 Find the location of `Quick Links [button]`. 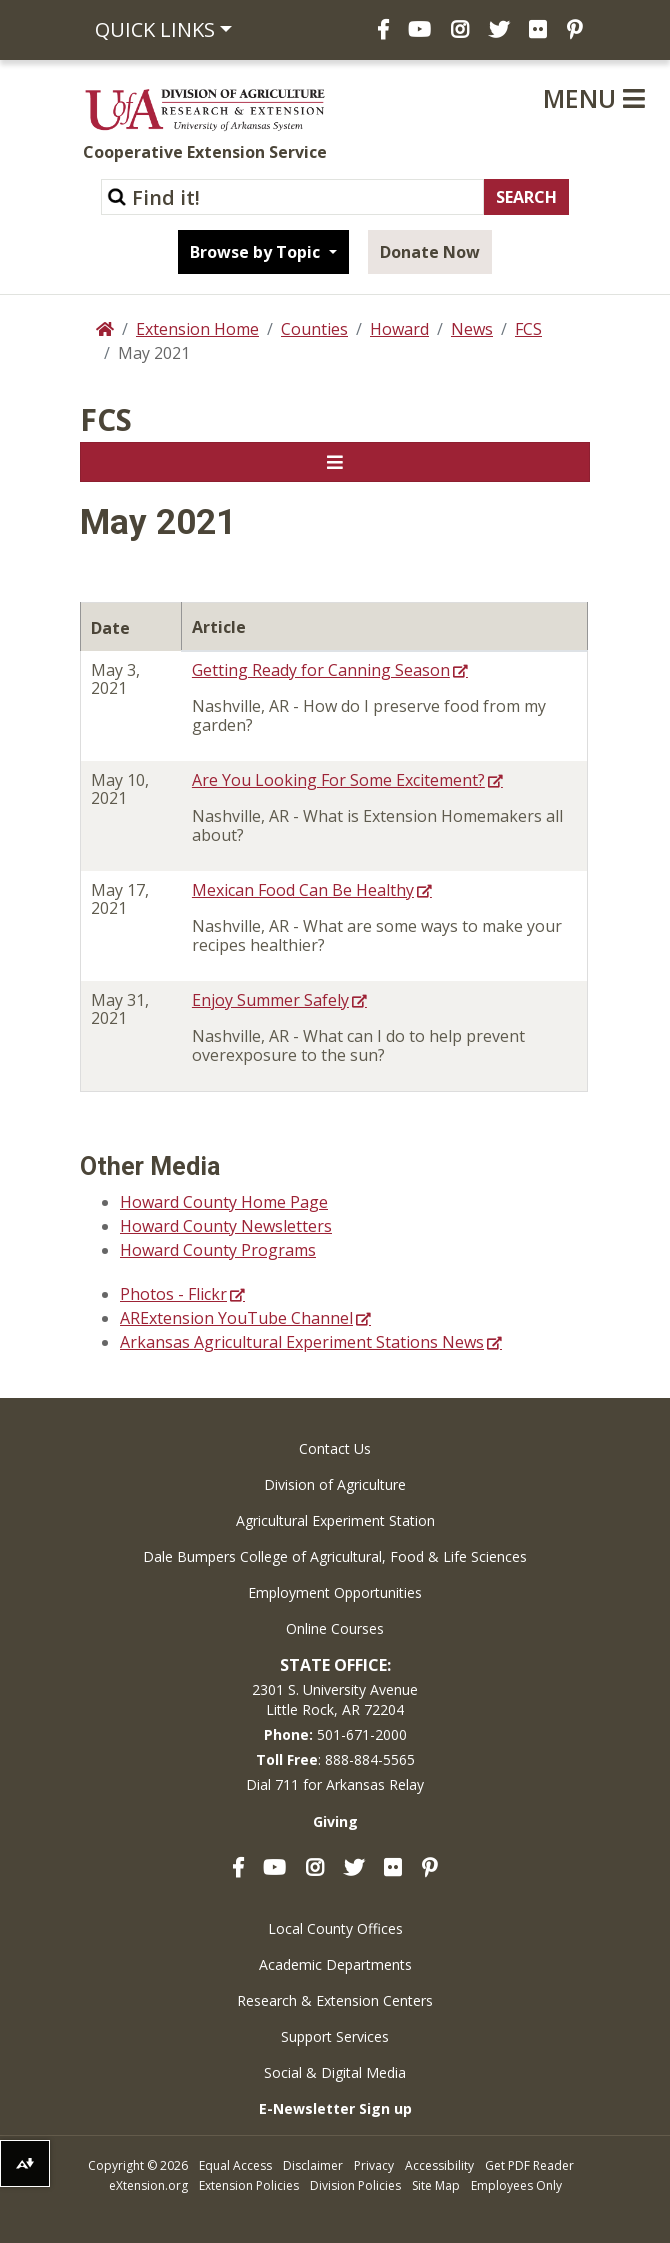

Quick Links [button] is located at coordinates (155, 29).